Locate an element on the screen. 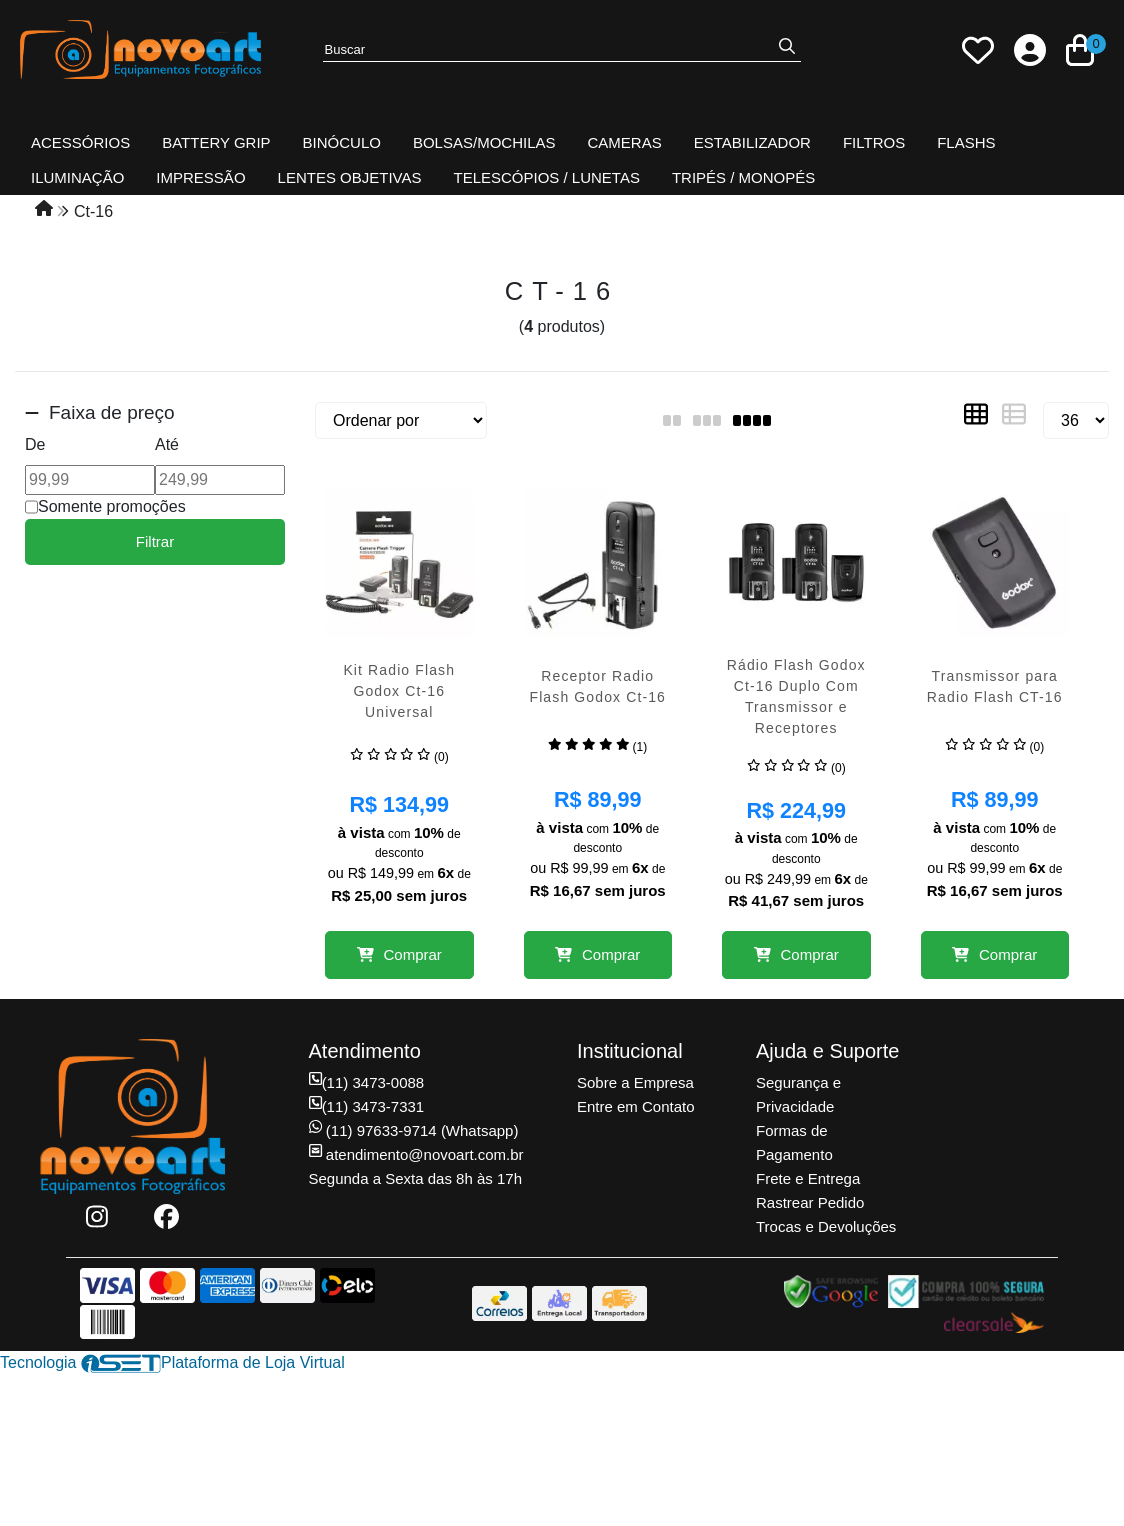 The height and width of the screenshot is (1526, 1124). De is located at coordinates (35, 444).